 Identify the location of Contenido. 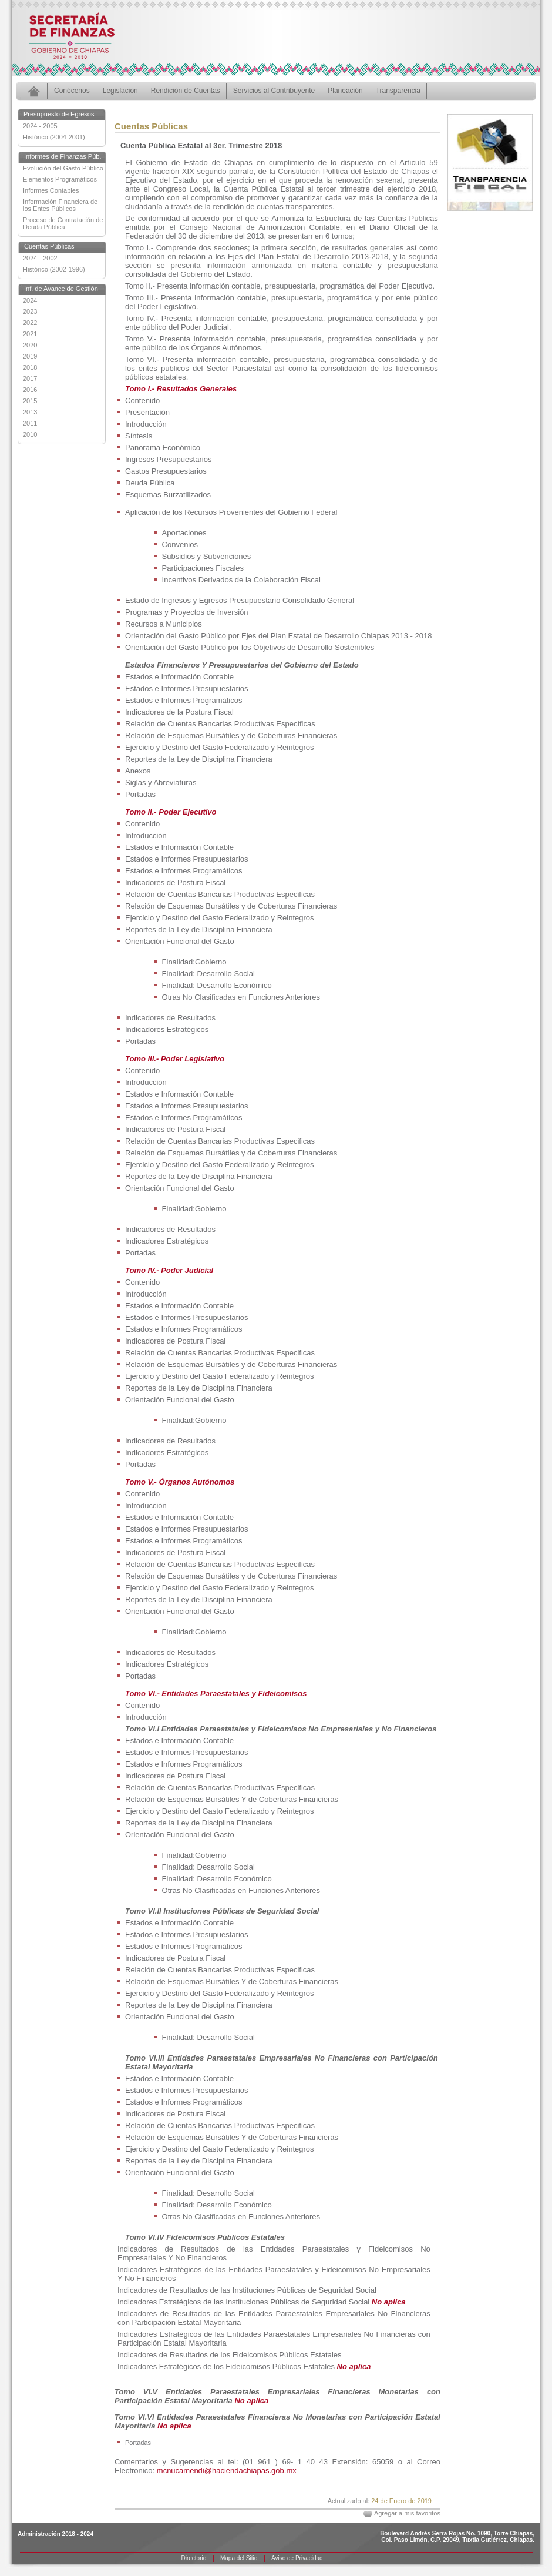
(142, 400).